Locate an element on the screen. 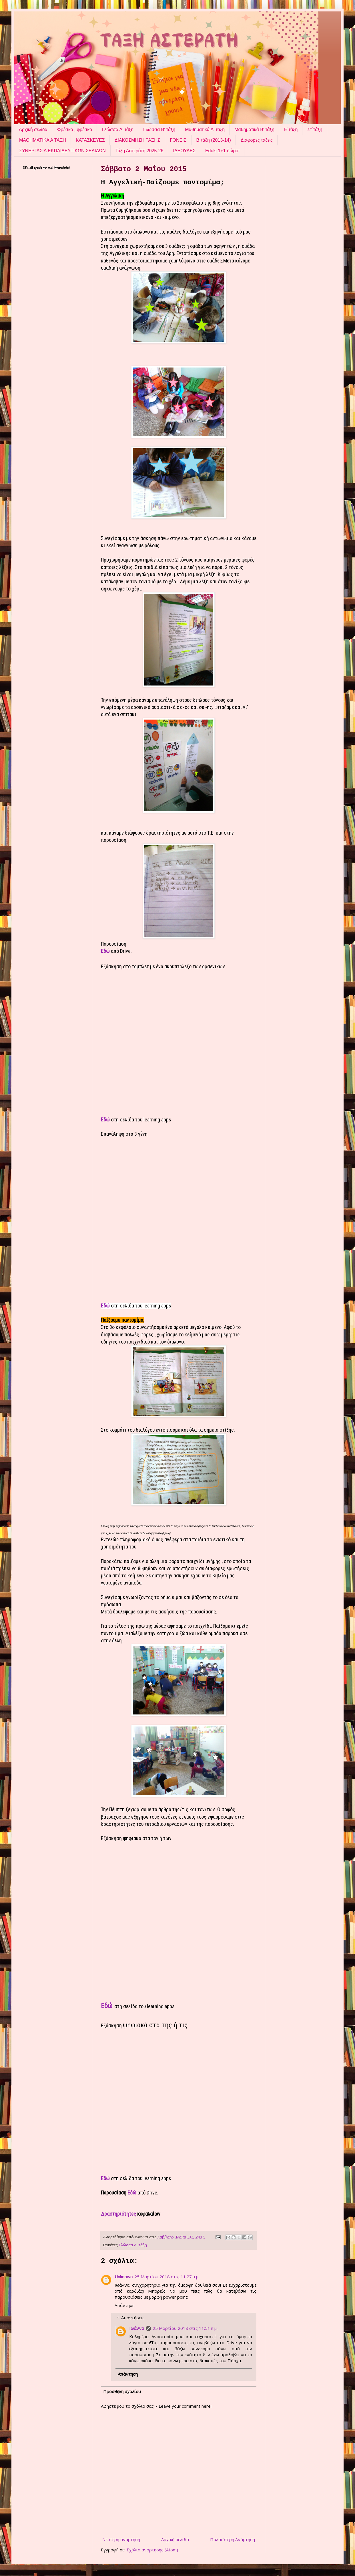  Αρχική σελίδα is located at coordinates (33, 129).